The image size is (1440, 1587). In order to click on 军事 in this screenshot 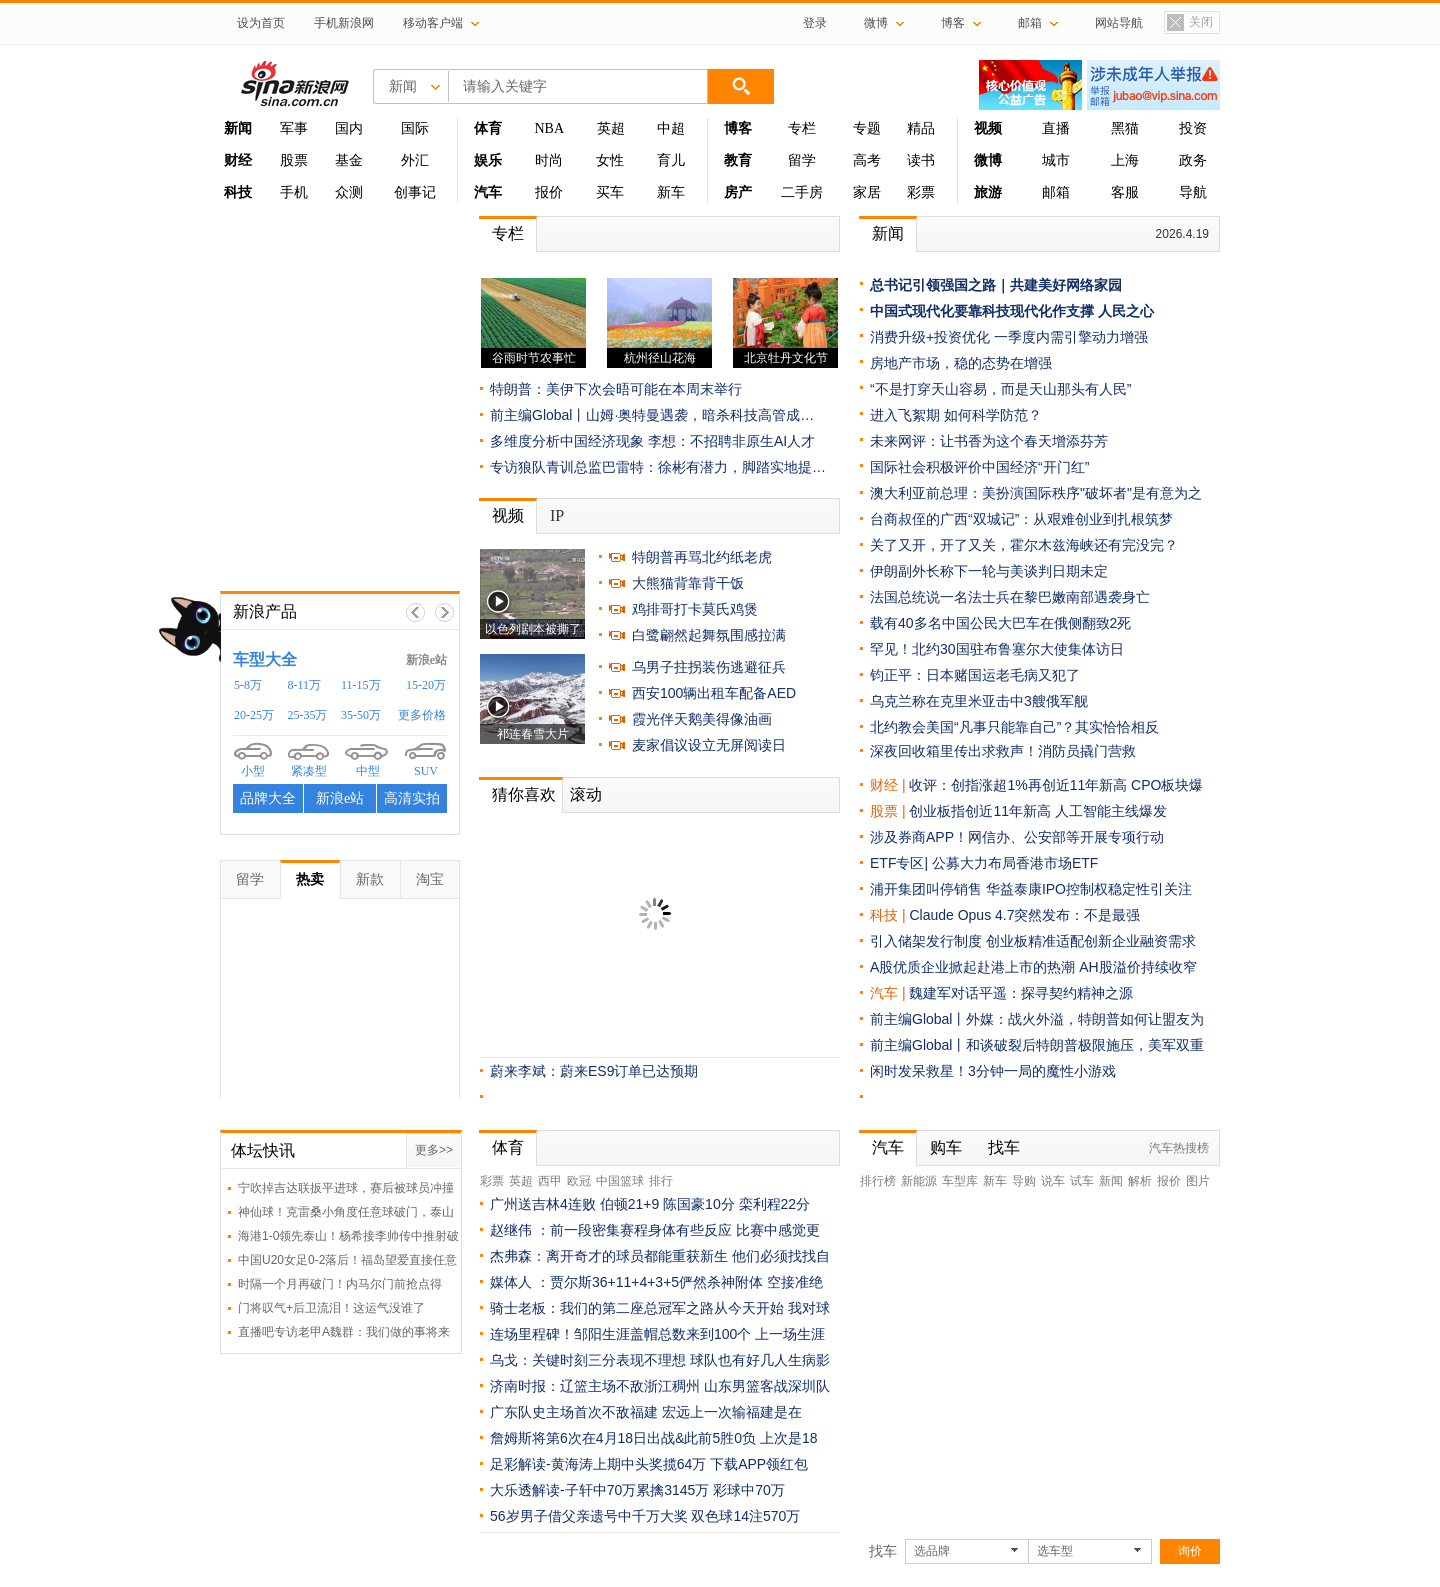, I will do `click(294, 128)`.